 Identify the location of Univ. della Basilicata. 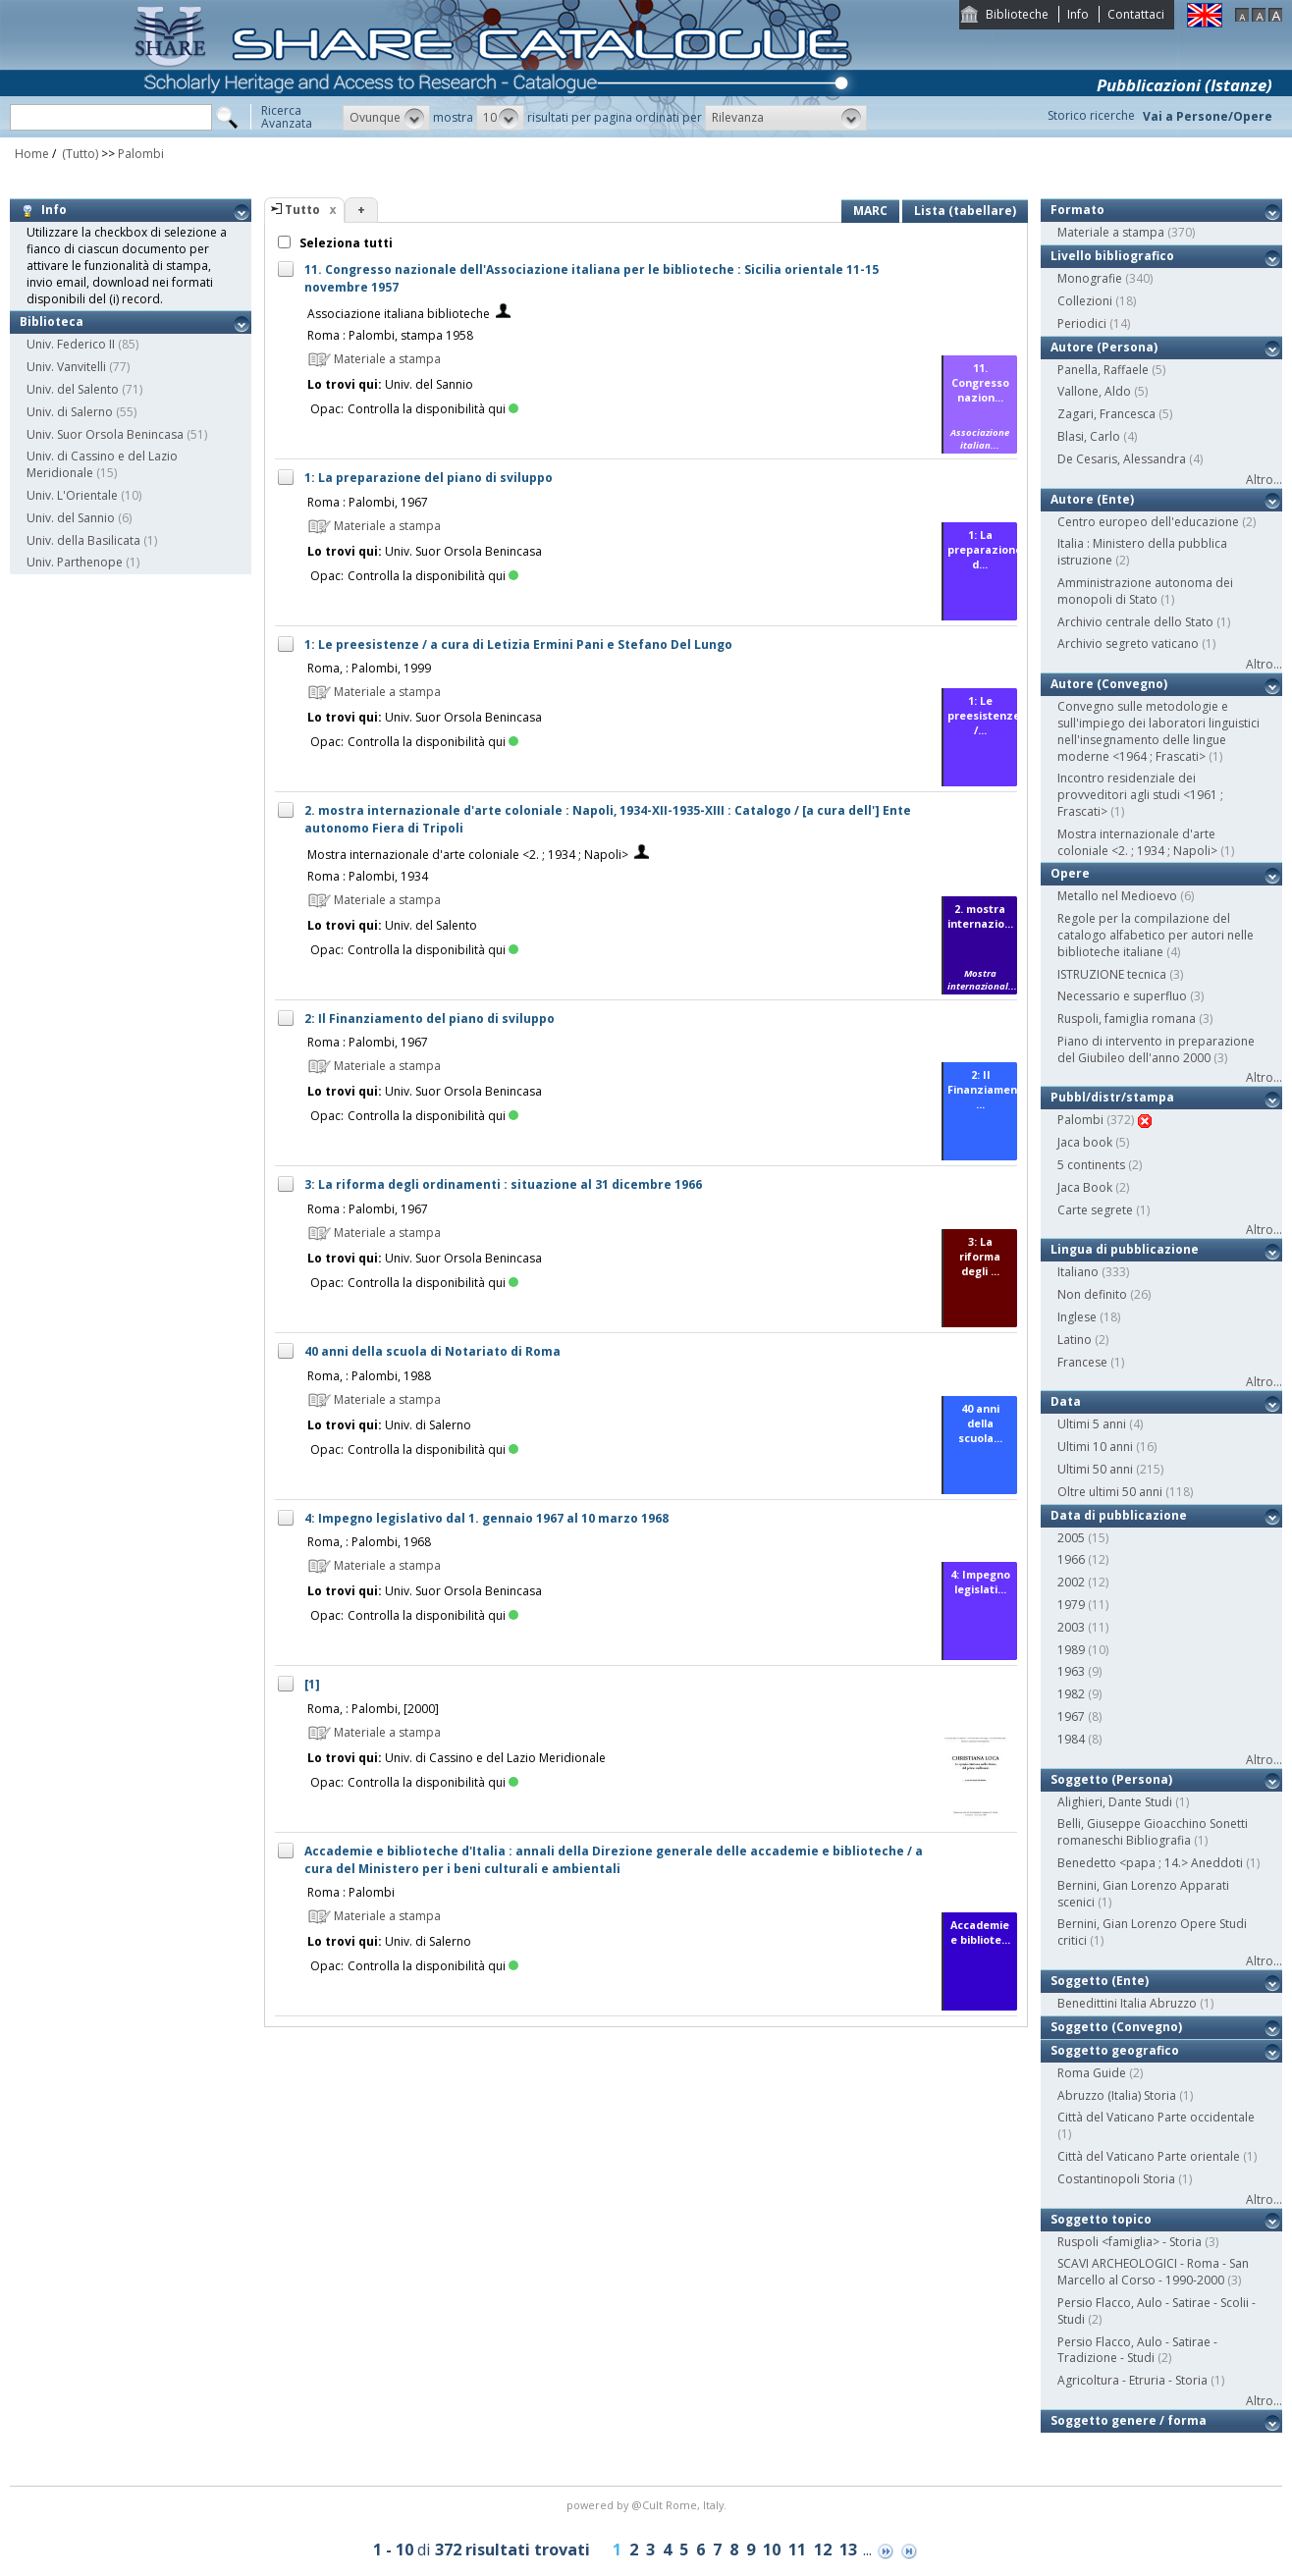
(83, 540).